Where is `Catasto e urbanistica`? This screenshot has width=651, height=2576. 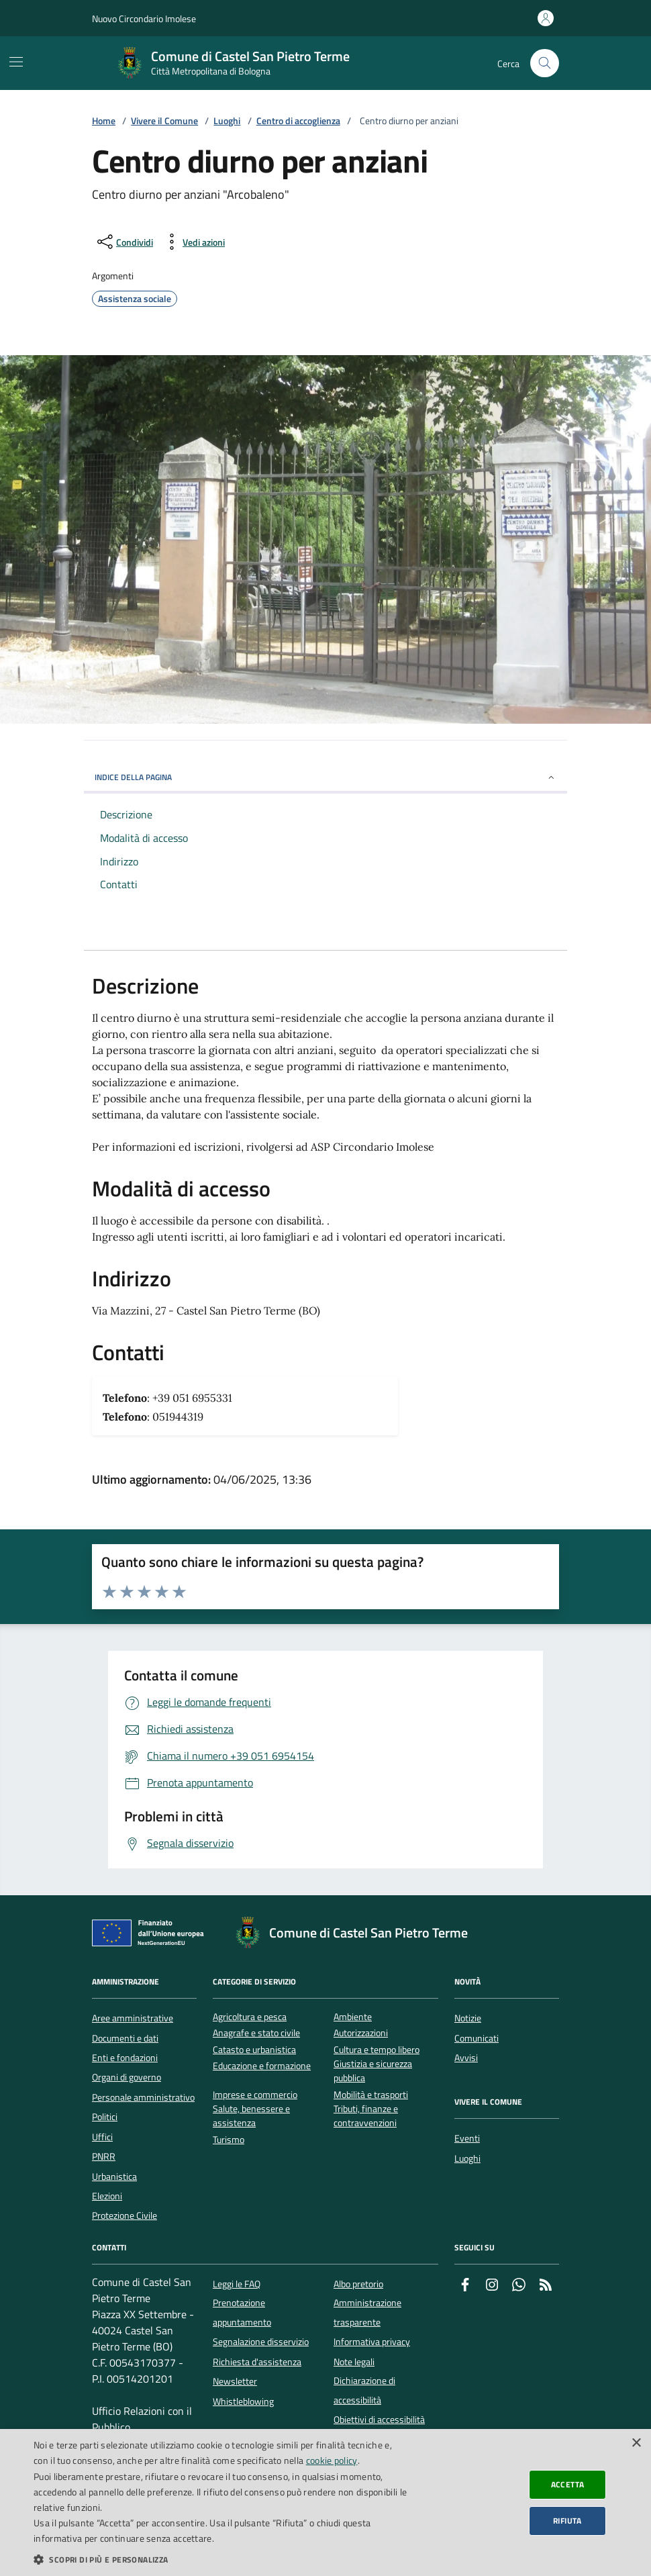
Catasto e urbanistica is located at coordinates (254, 2050).